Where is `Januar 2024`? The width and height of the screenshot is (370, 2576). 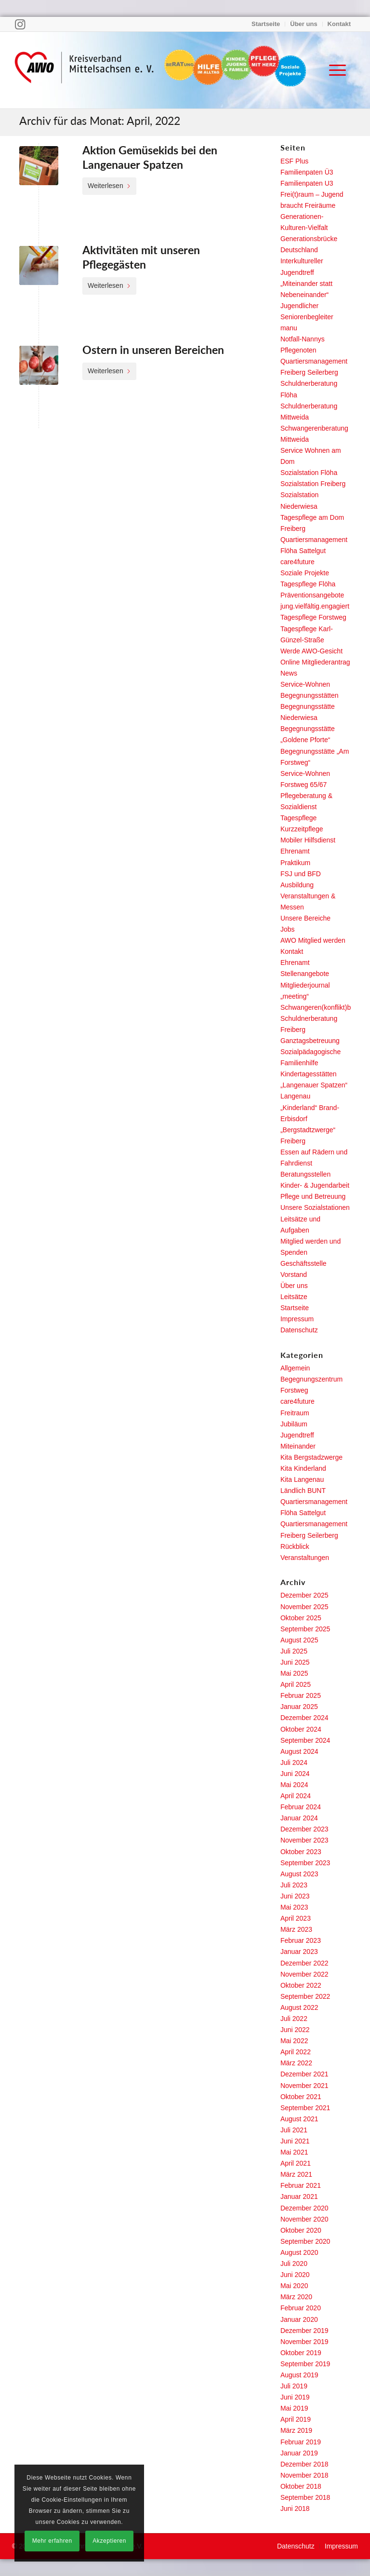
Januar 2024 is located at coordinates (299, 1818).